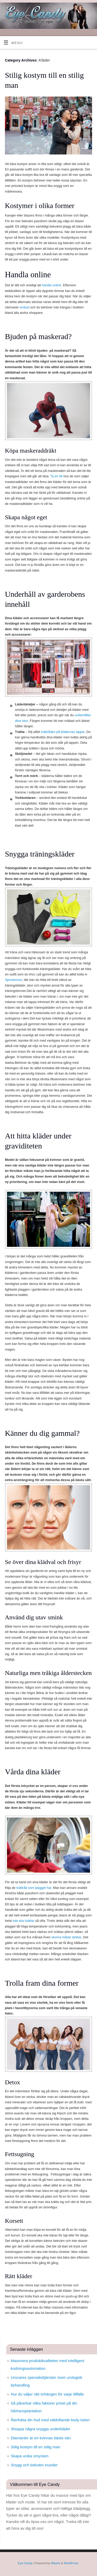 This screenshot has width=97, height=2576. I want to click on Snygga träningskläder, so click(39, 854).